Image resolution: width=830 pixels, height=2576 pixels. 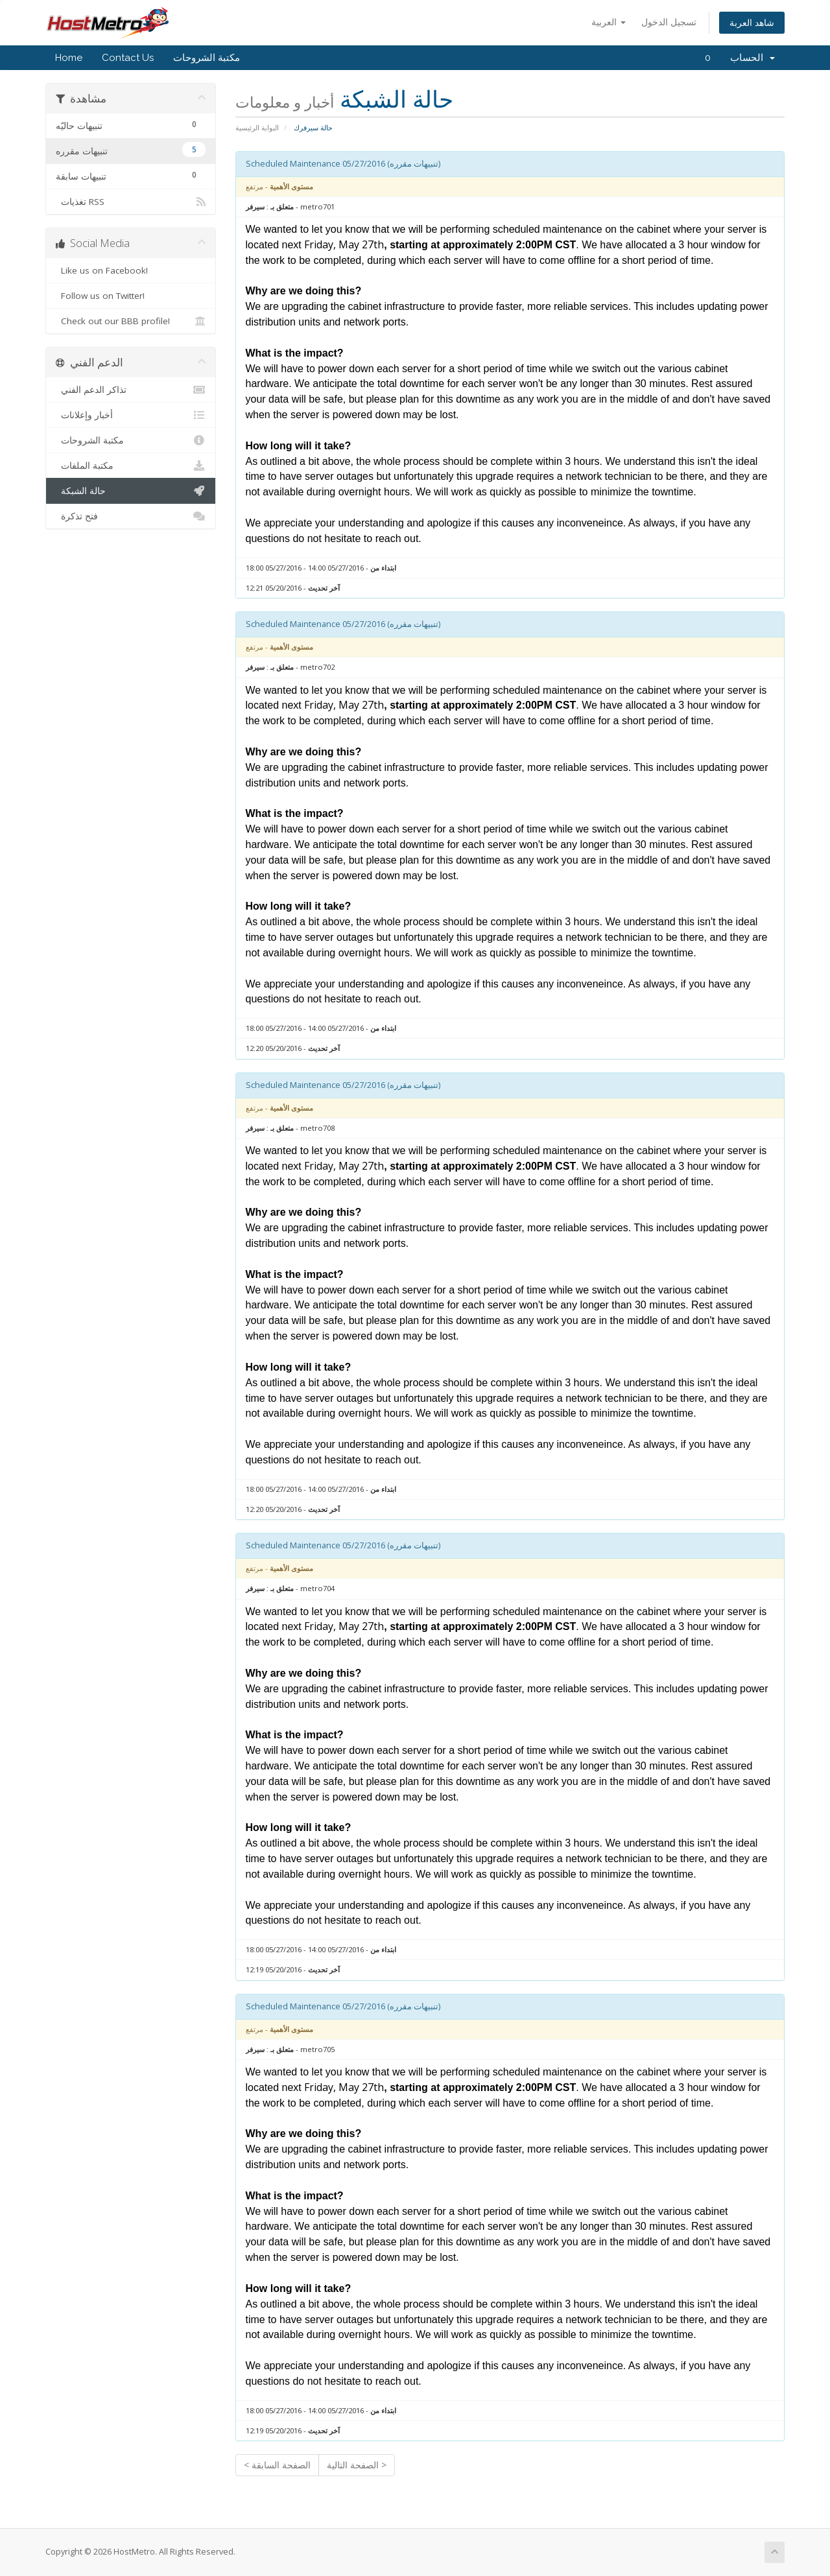 I want to click on البوابة الرئيسية, so click(x=257, y=127).